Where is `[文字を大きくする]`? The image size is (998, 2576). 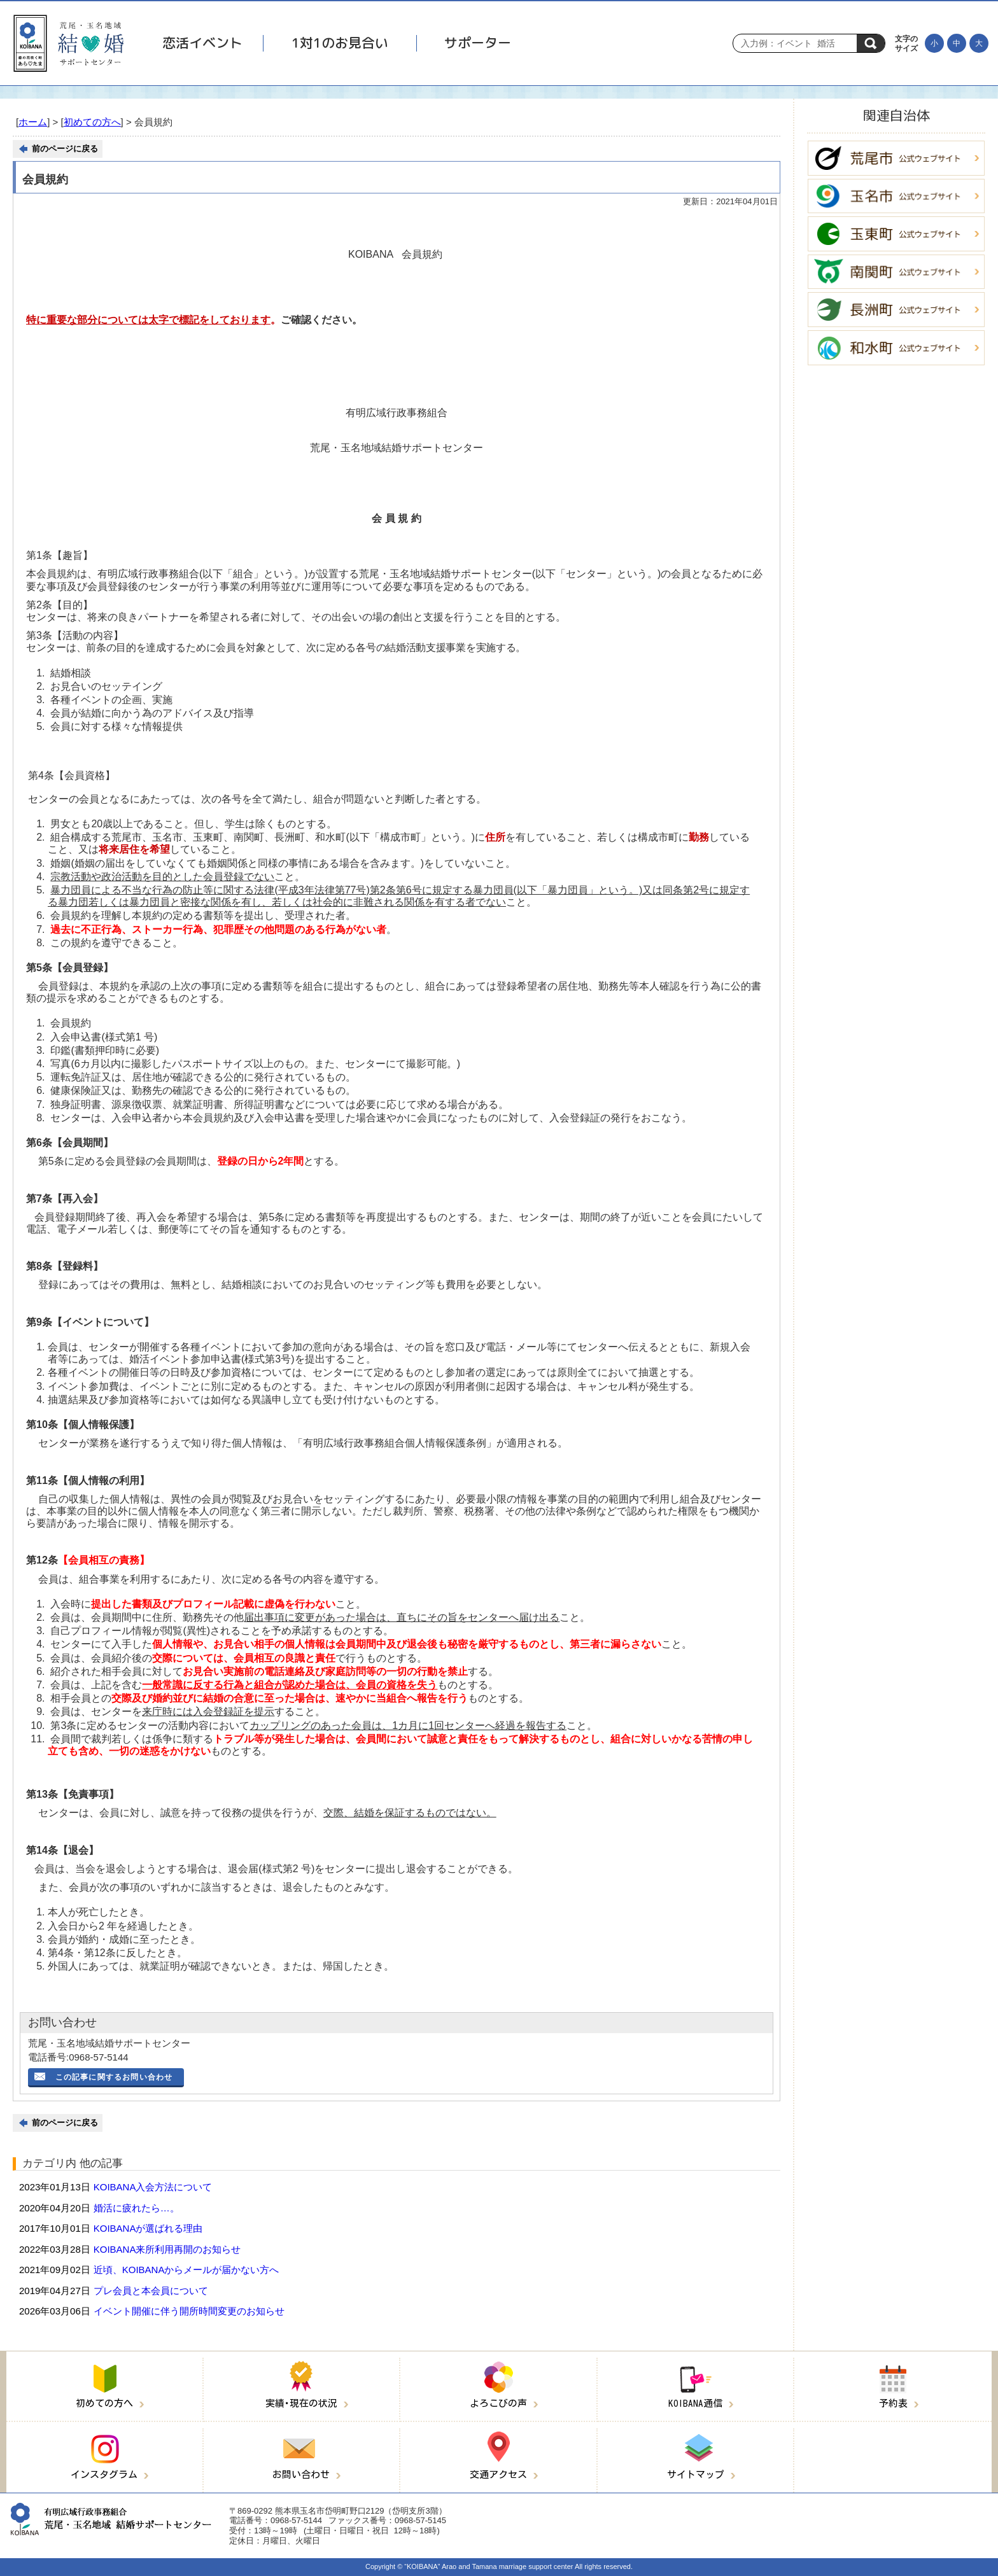
[文字を大きくする] is located at coordinates (978, 43).